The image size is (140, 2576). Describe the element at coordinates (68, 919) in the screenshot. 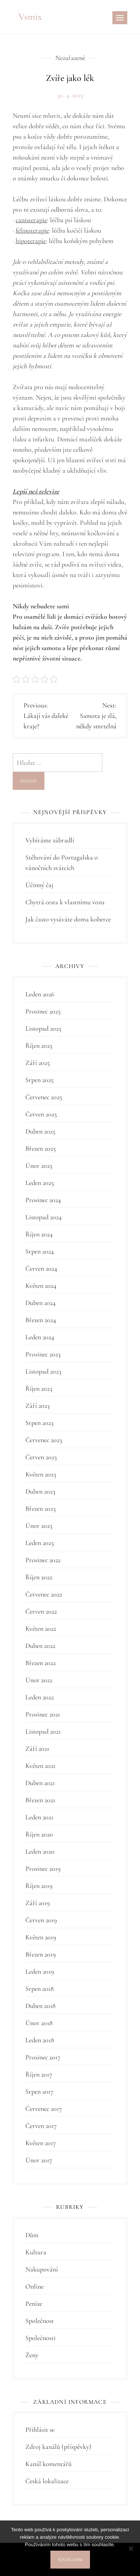

I see `Jak často vysáváte doma koberce` at that location.